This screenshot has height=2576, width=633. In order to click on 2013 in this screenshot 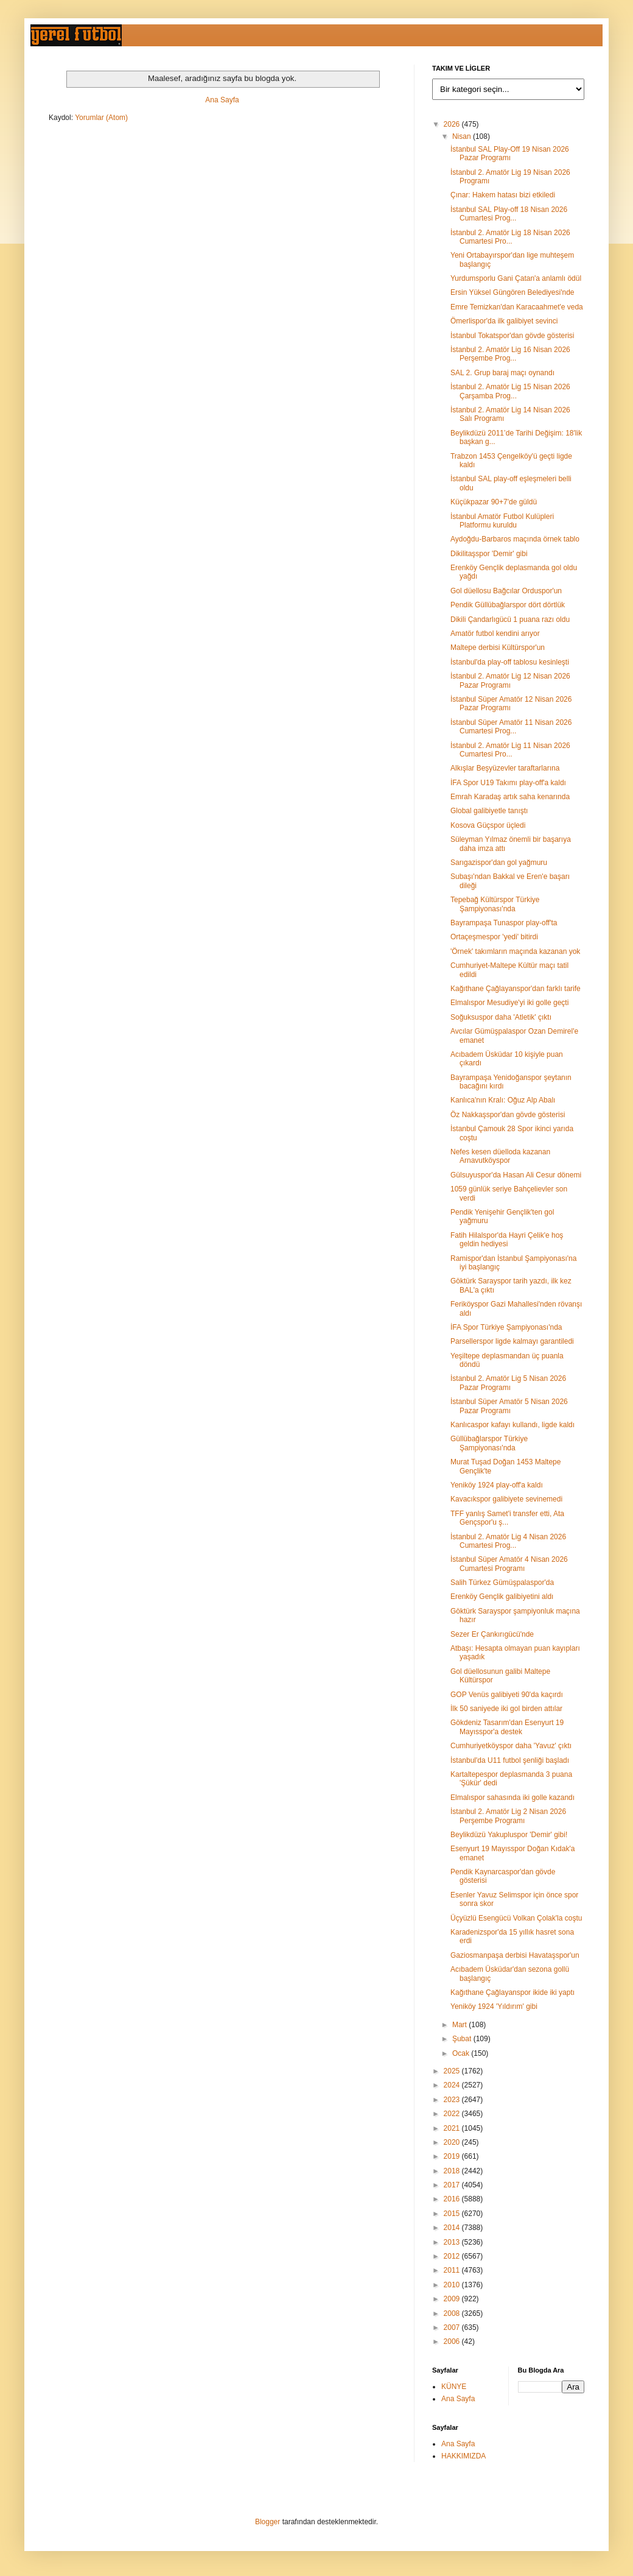, I will do `click(453, 2242)`.